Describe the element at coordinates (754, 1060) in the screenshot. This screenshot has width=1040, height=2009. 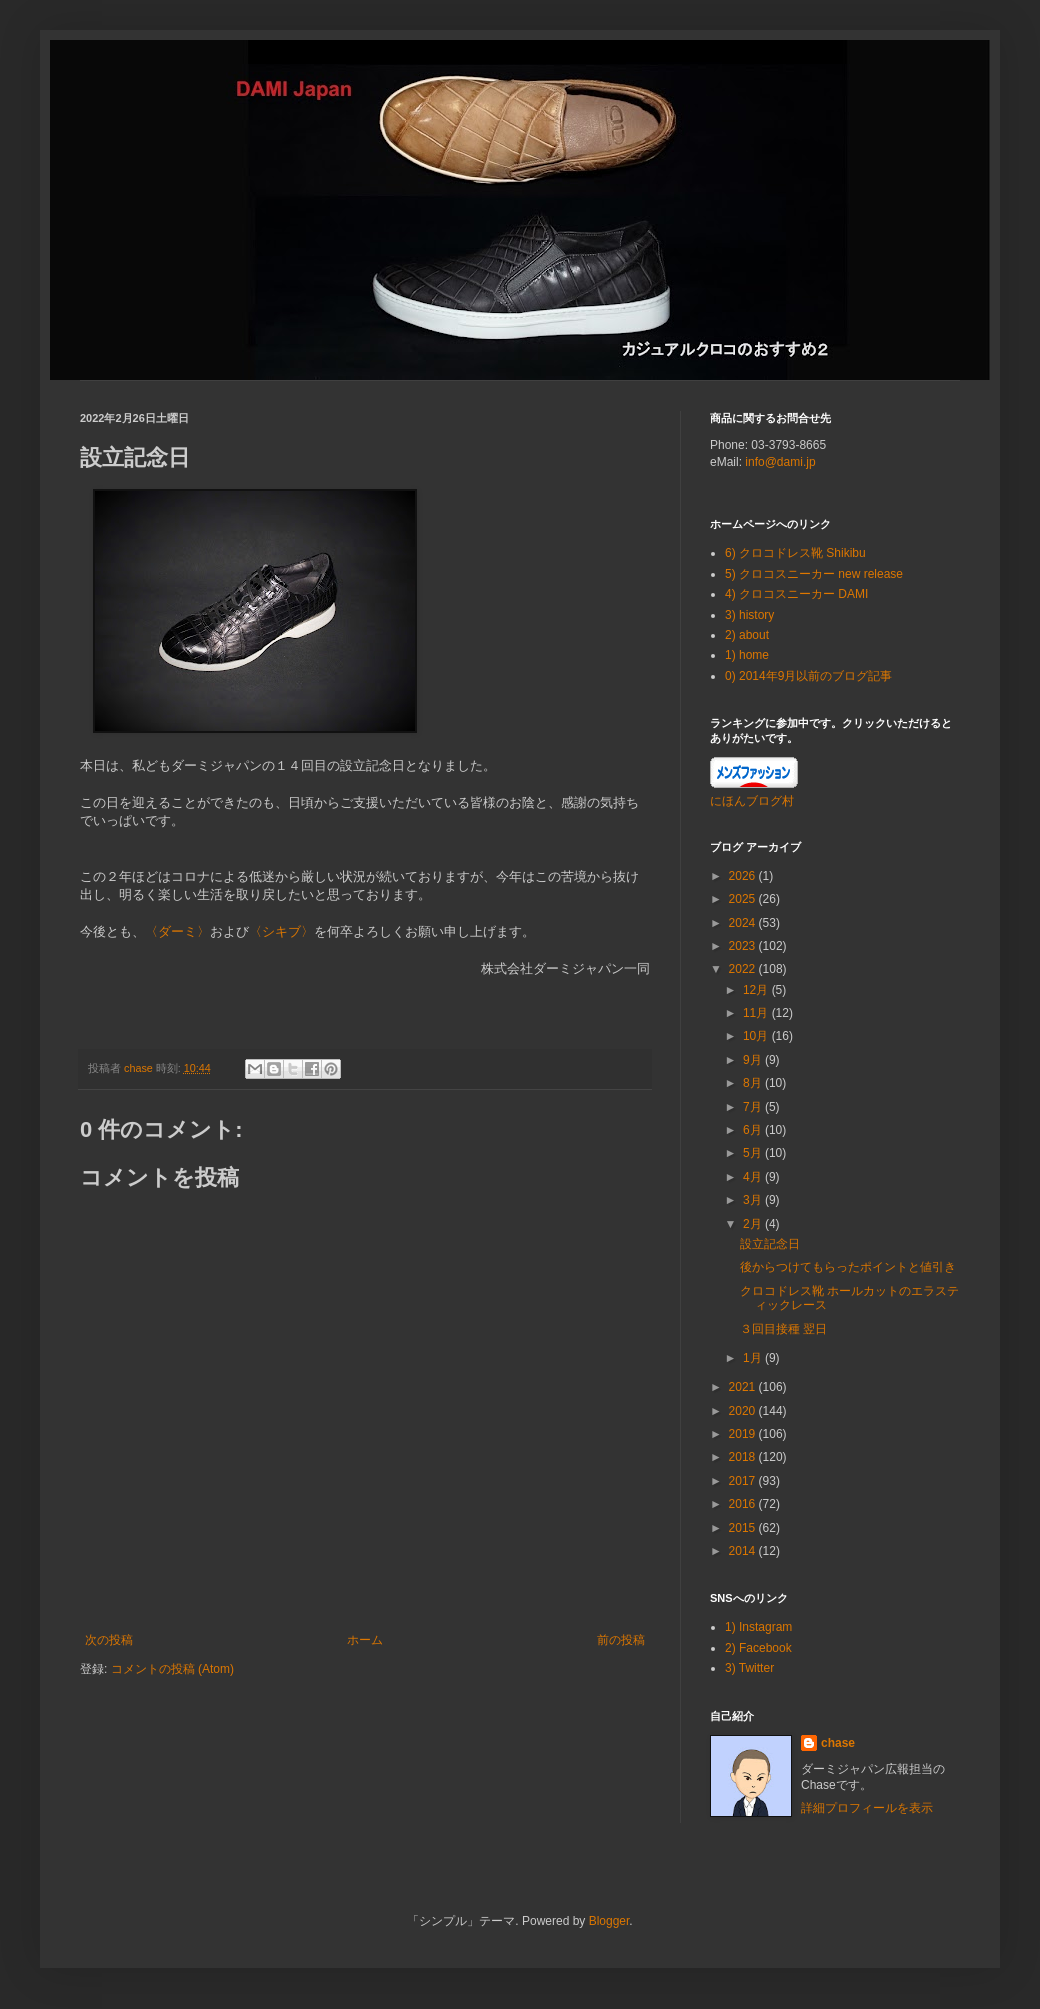
I see `9月` at that location.